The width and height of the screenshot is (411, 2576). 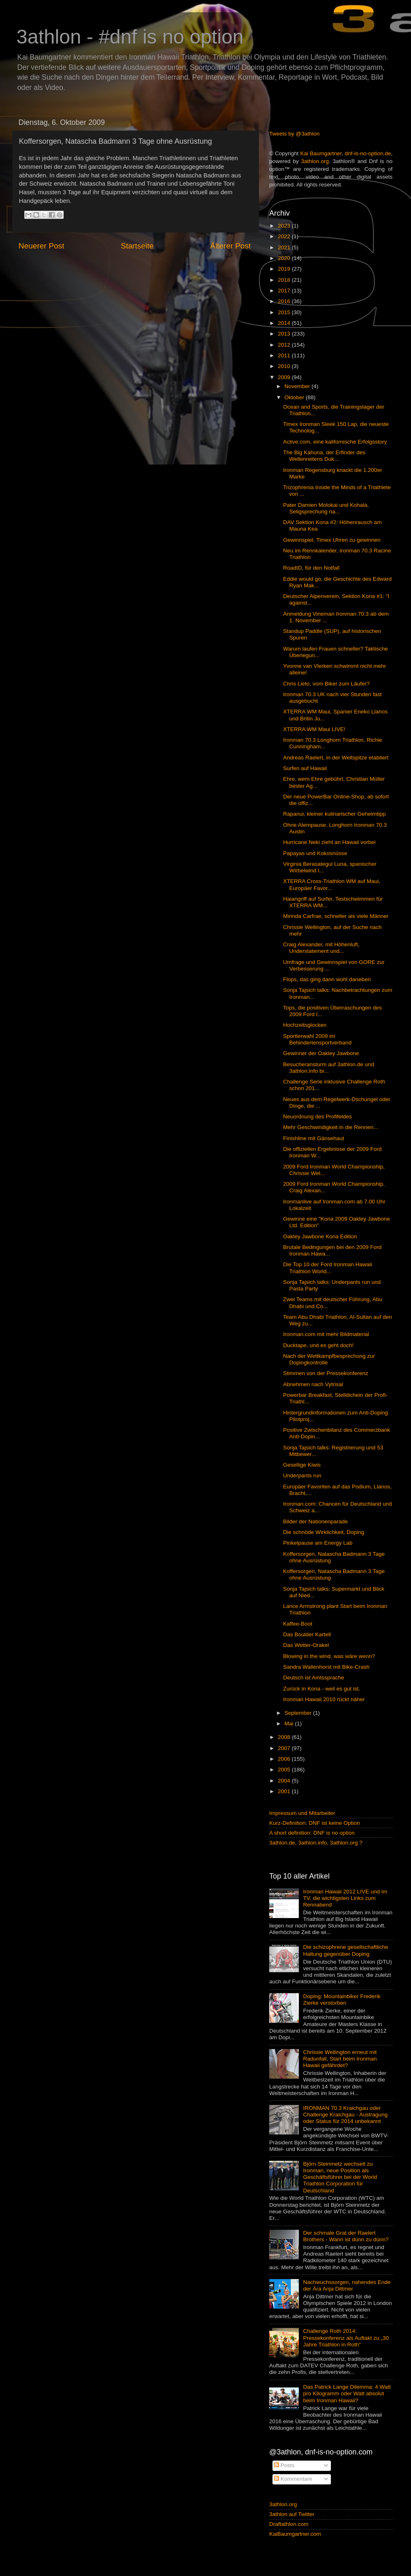 What do you see at coordinates (330, 1127) in the screenshot?
I see `Mehr Geschwindigkeit in die Rennen...` at bounding box center [330, 1127].